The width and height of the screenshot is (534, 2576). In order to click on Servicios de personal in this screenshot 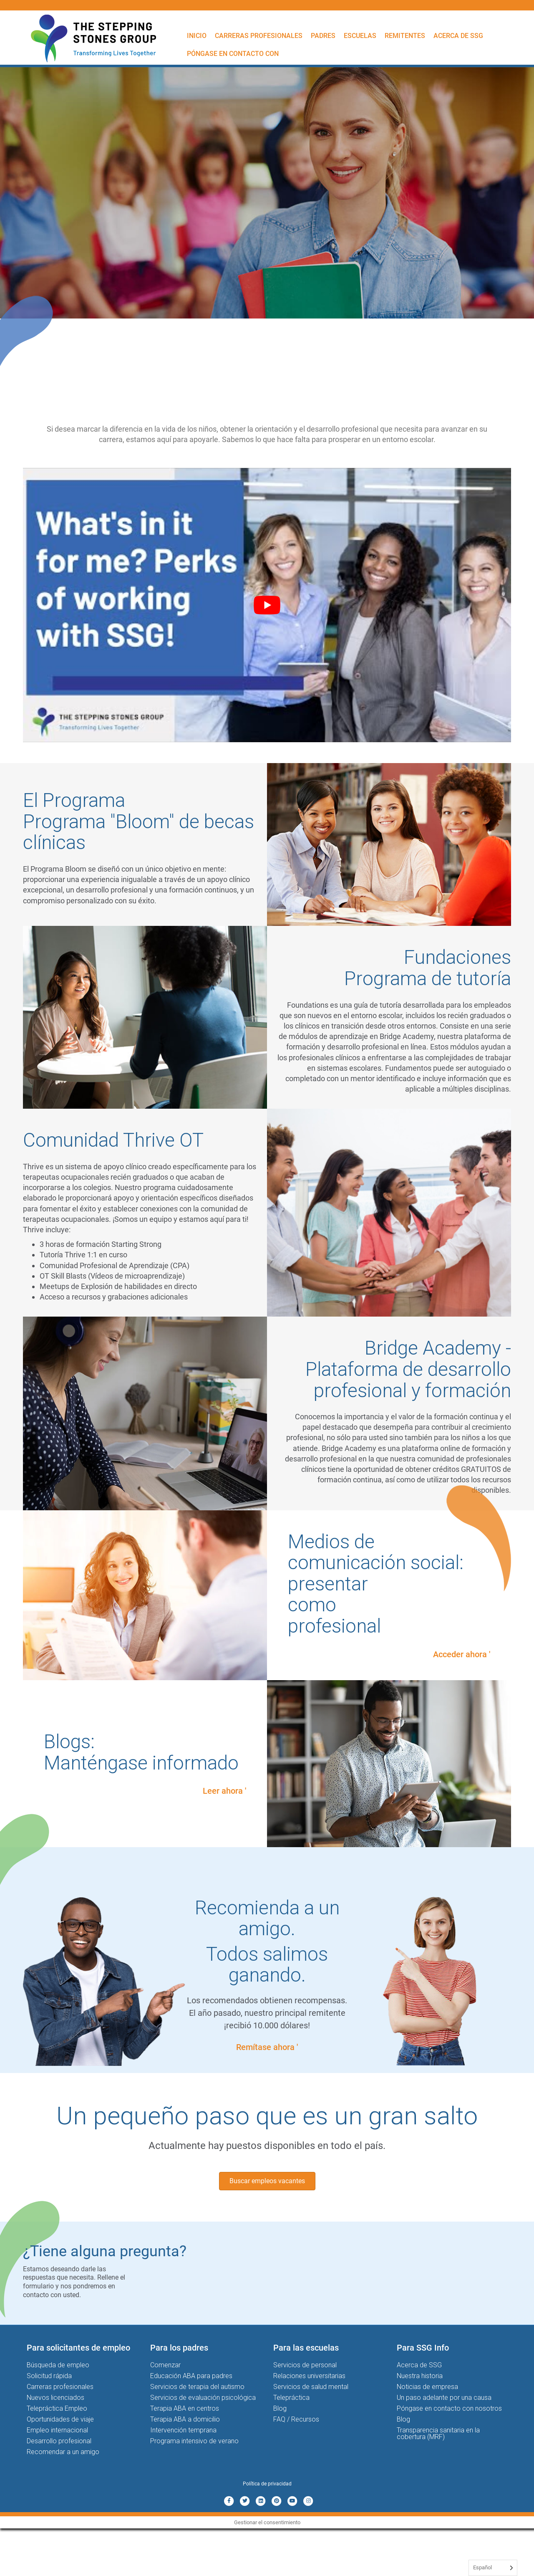, I will do `click(305, 2365)`.